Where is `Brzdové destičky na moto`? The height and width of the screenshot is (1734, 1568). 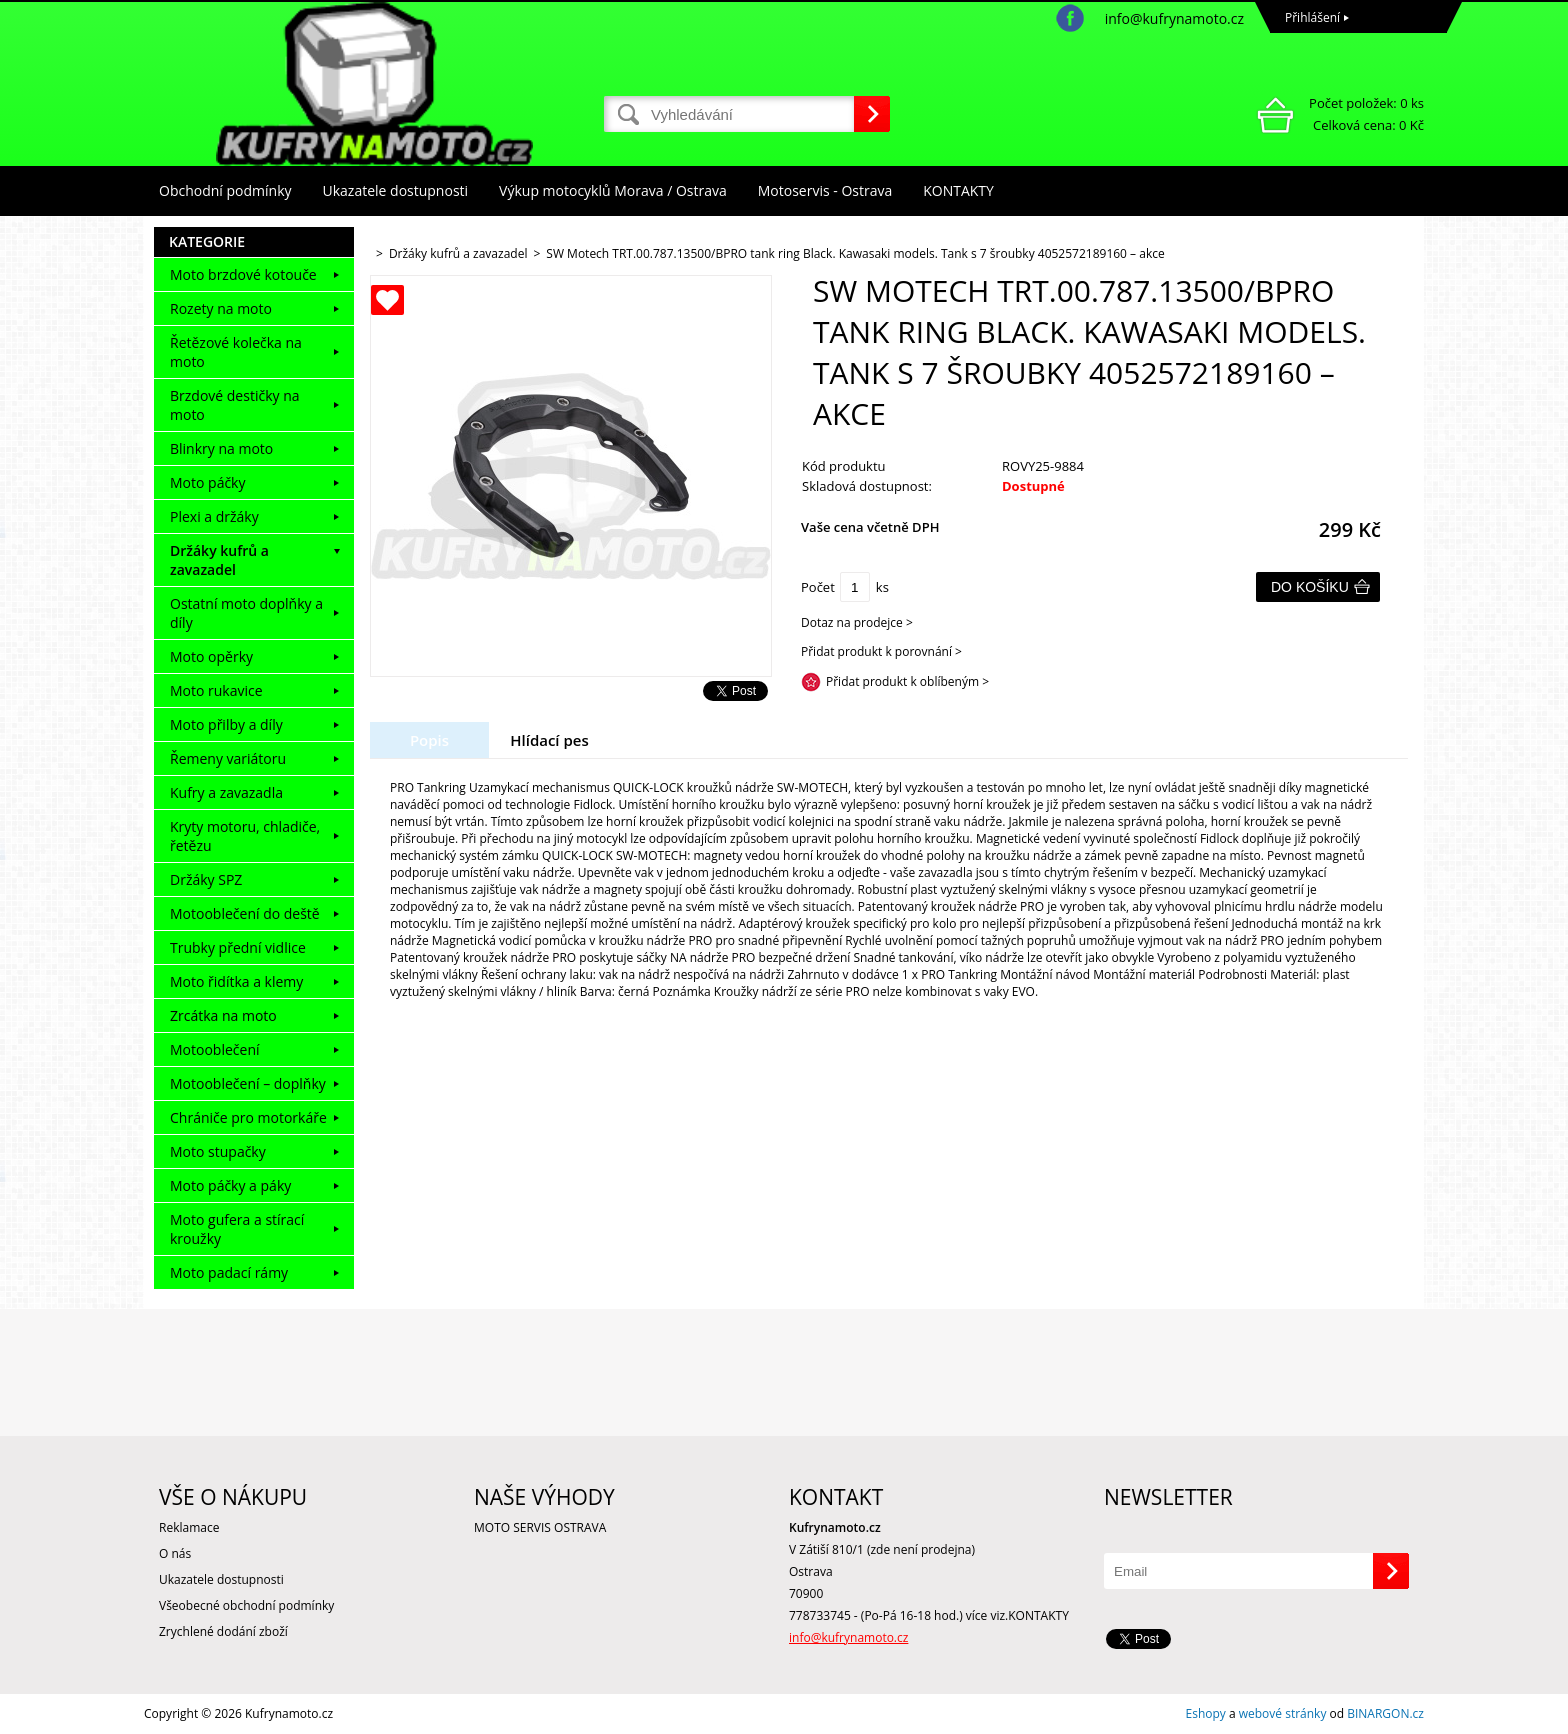 Brzdové destičky na moto is located at coordinates (235, 405).